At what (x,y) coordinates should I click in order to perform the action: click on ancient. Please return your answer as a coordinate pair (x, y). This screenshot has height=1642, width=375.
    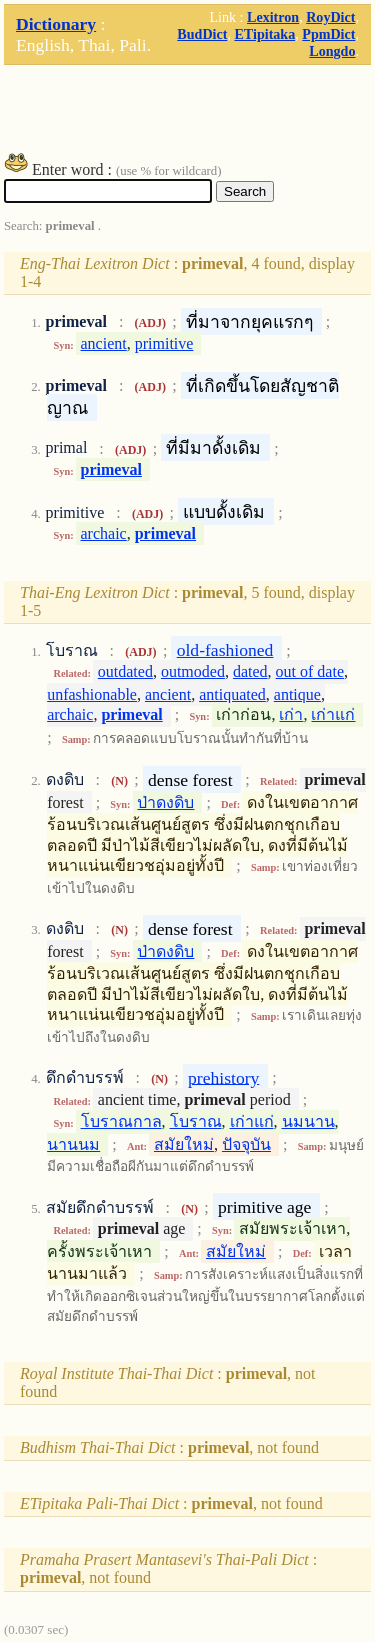
    Looking at the image, I should click on (104, 343).